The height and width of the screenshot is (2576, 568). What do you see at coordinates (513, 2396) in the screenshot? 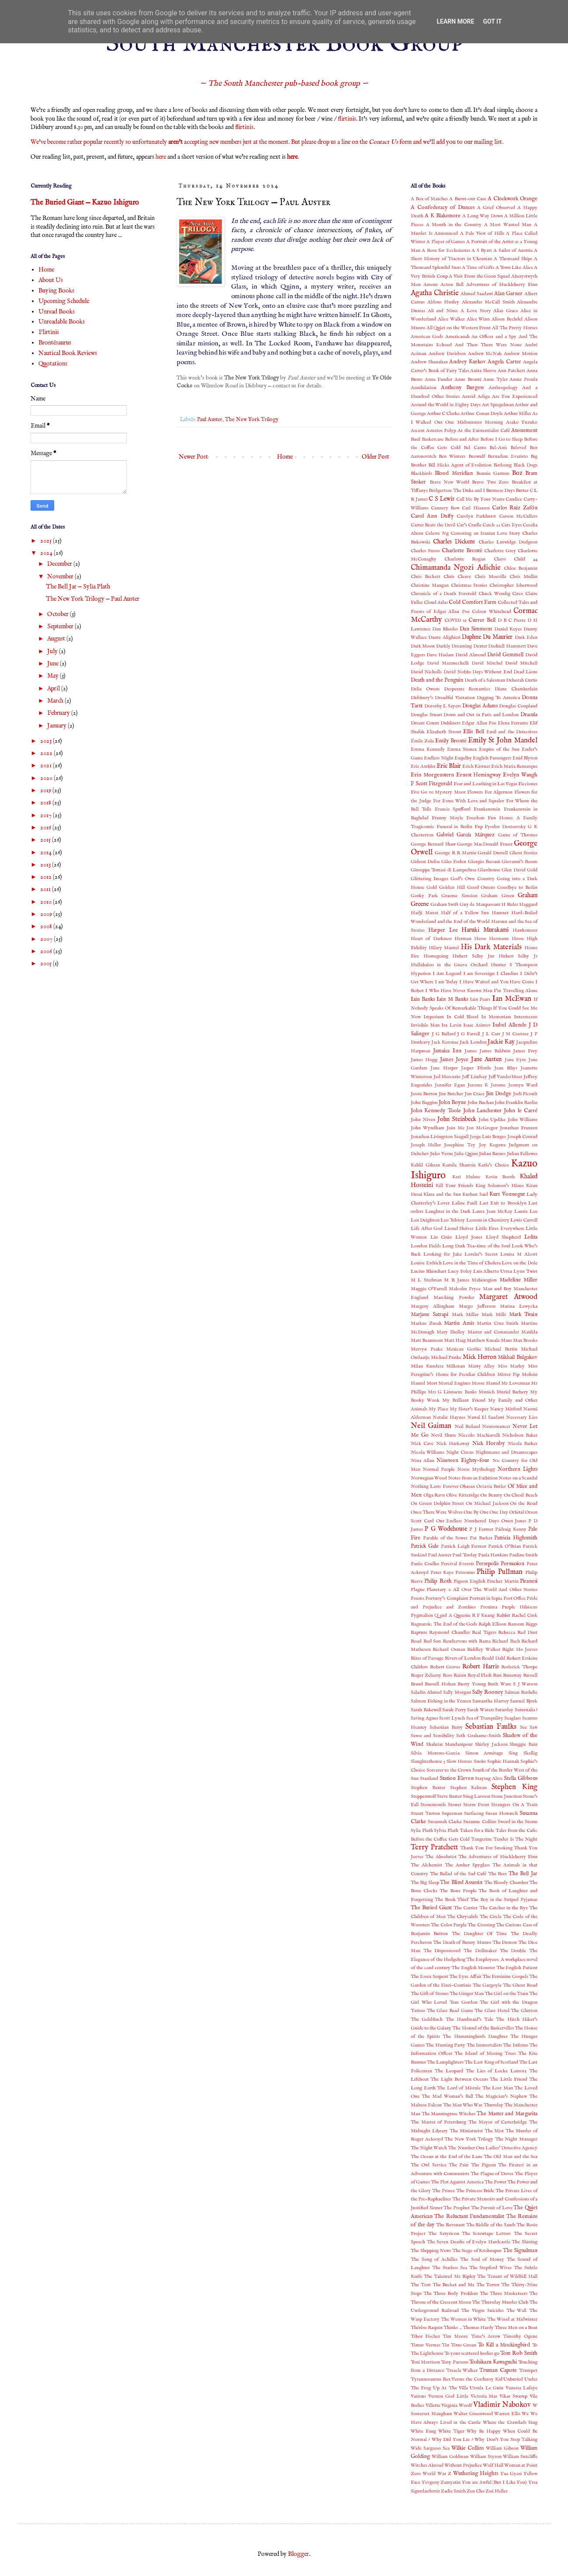
I see `Vikas Swarup` at bounding box center [513, 2396].